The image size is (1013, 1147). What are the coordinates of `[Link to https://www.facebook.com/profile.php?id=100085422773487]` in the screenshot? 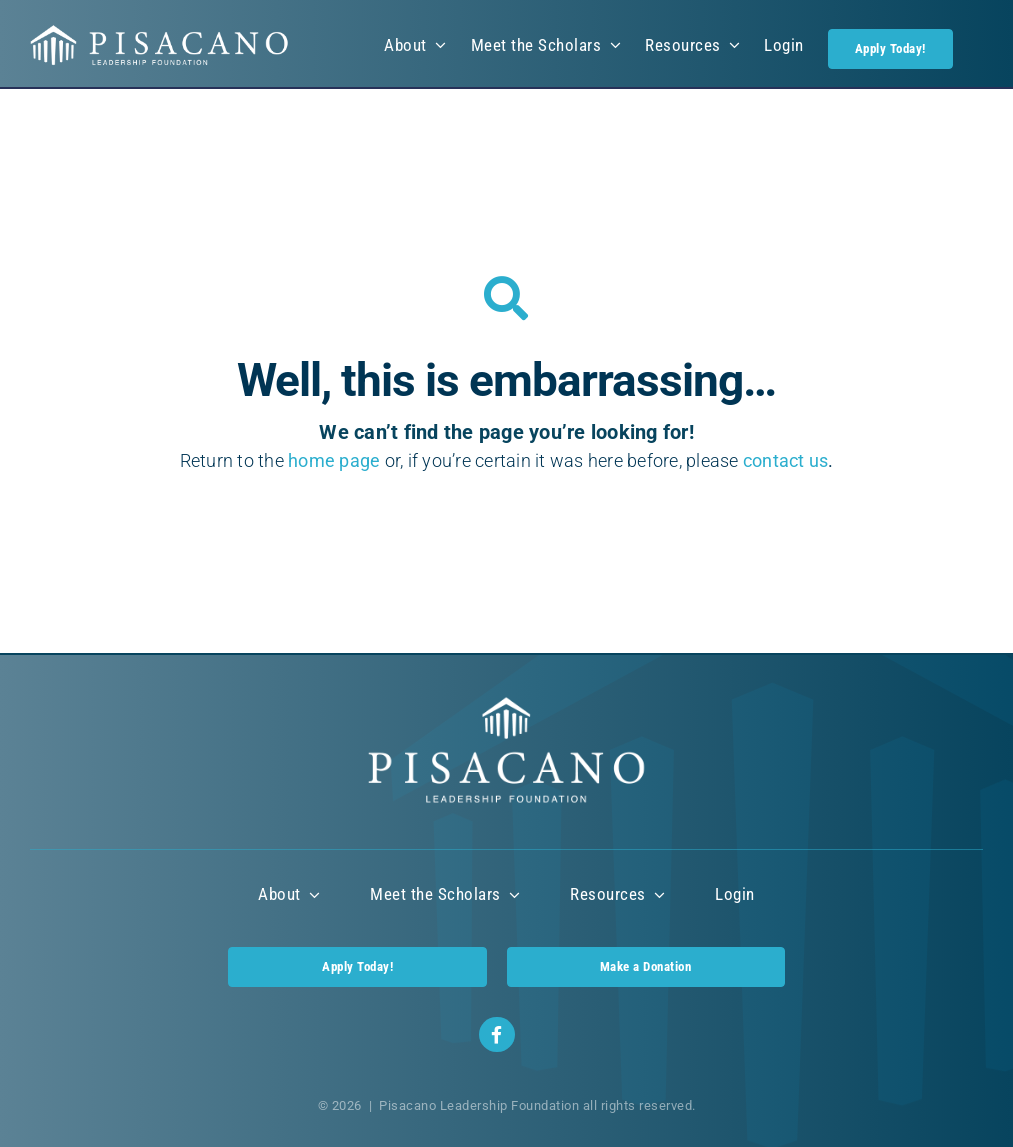 It's located at (496, 1034).